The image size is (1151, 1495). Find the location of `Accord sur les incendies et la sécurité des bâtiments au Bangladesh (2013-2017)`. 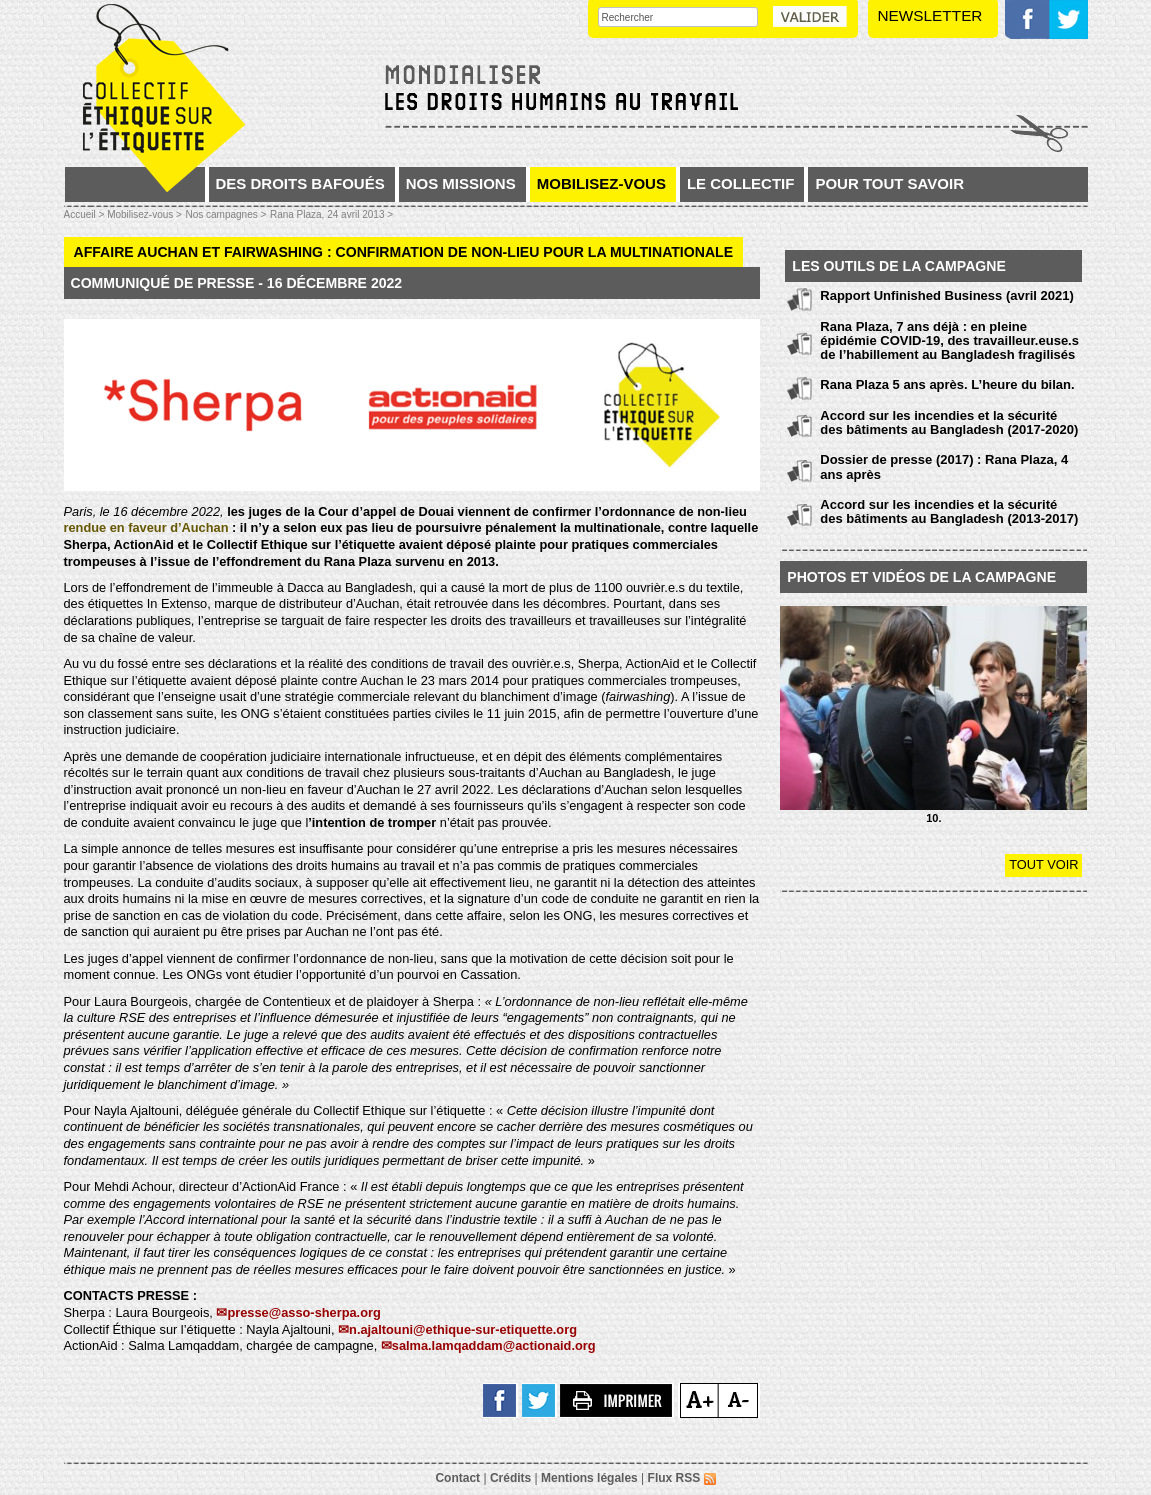

Accord sur les incendies et la sécurité des bâtiments au Bangladesh (2013-2017) is located at coordinates (949, 511).